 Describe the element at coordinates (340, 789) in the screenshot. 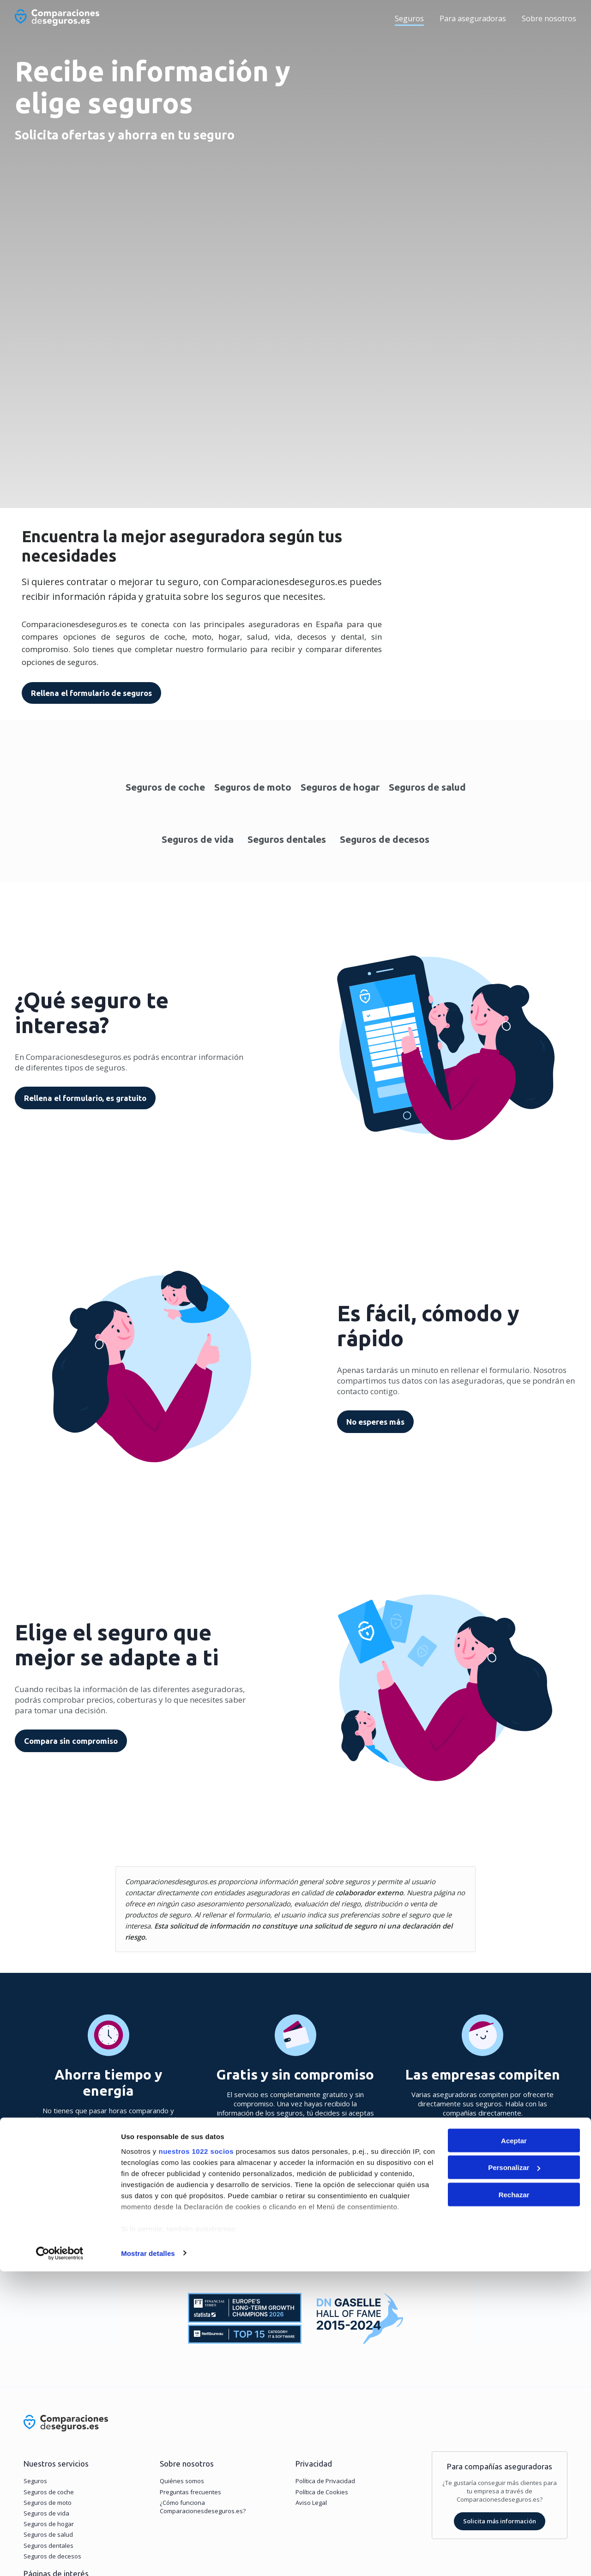

I see `Seguros de hogar` at that location.